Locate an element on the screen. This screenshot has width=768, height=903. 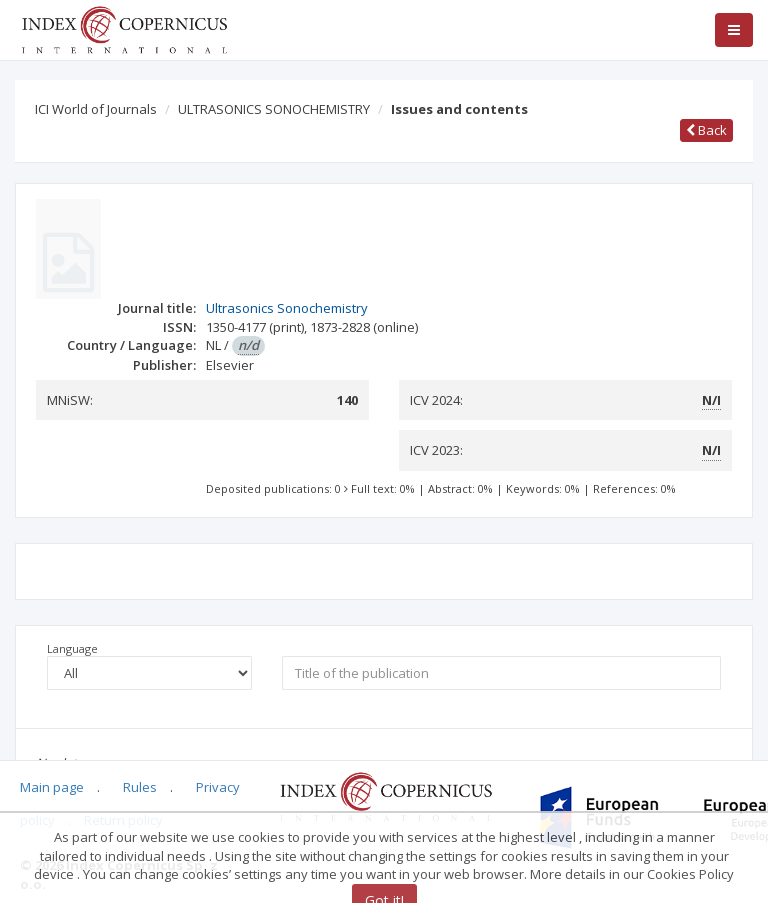
Back is located at coordinates (706, 130).